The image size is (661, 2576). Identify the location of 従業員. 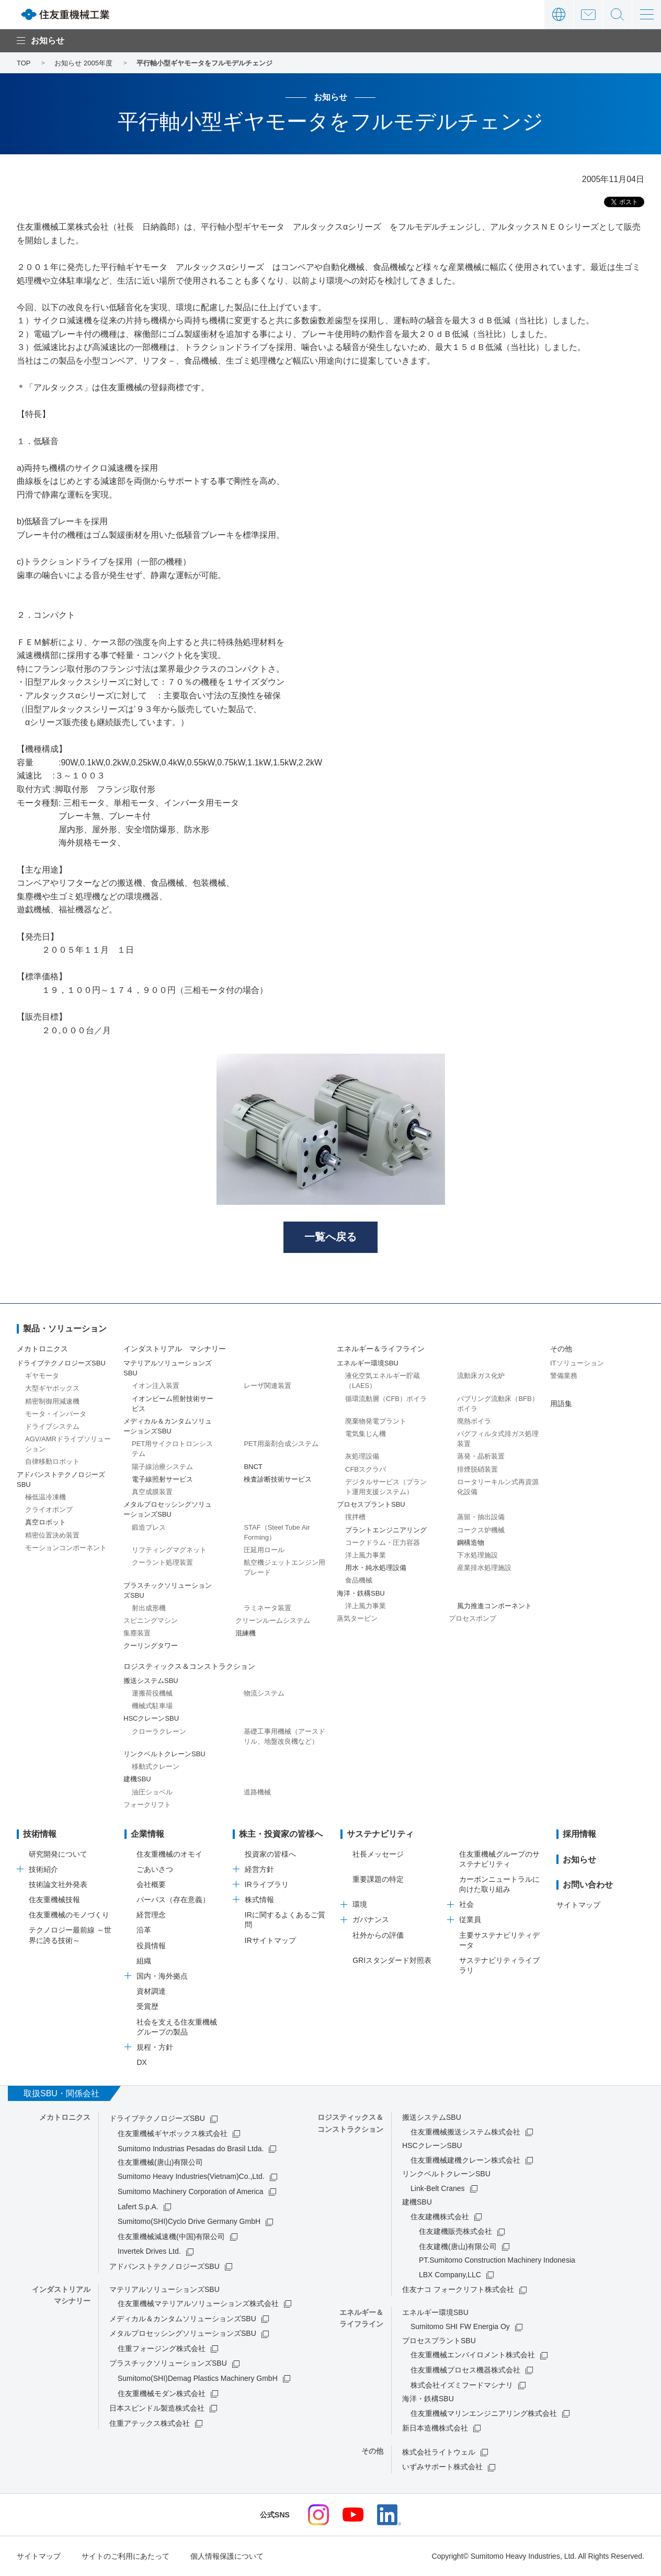
(470, 1920).